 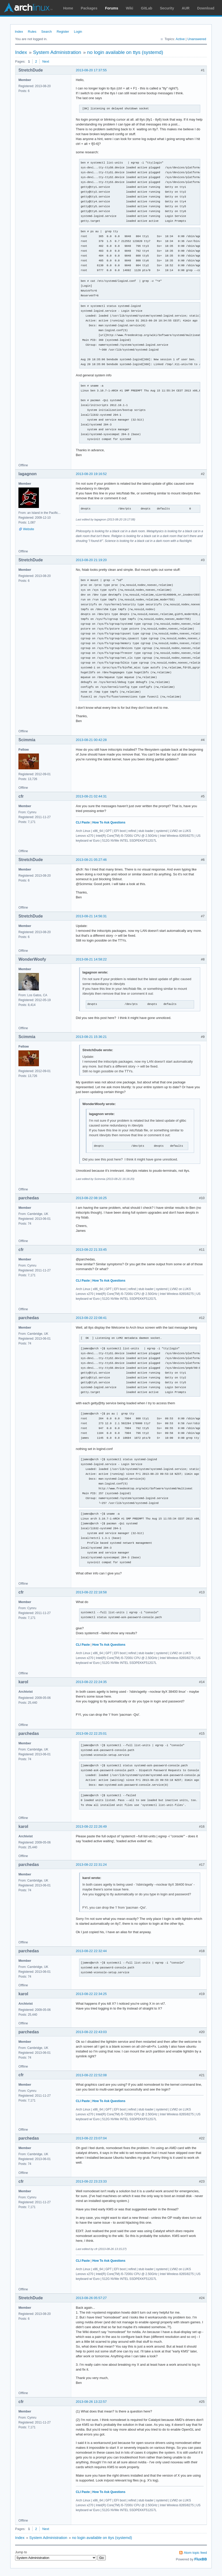 I want to click on 2013-08-22 08:16:25, so click(x=91, y=1198).